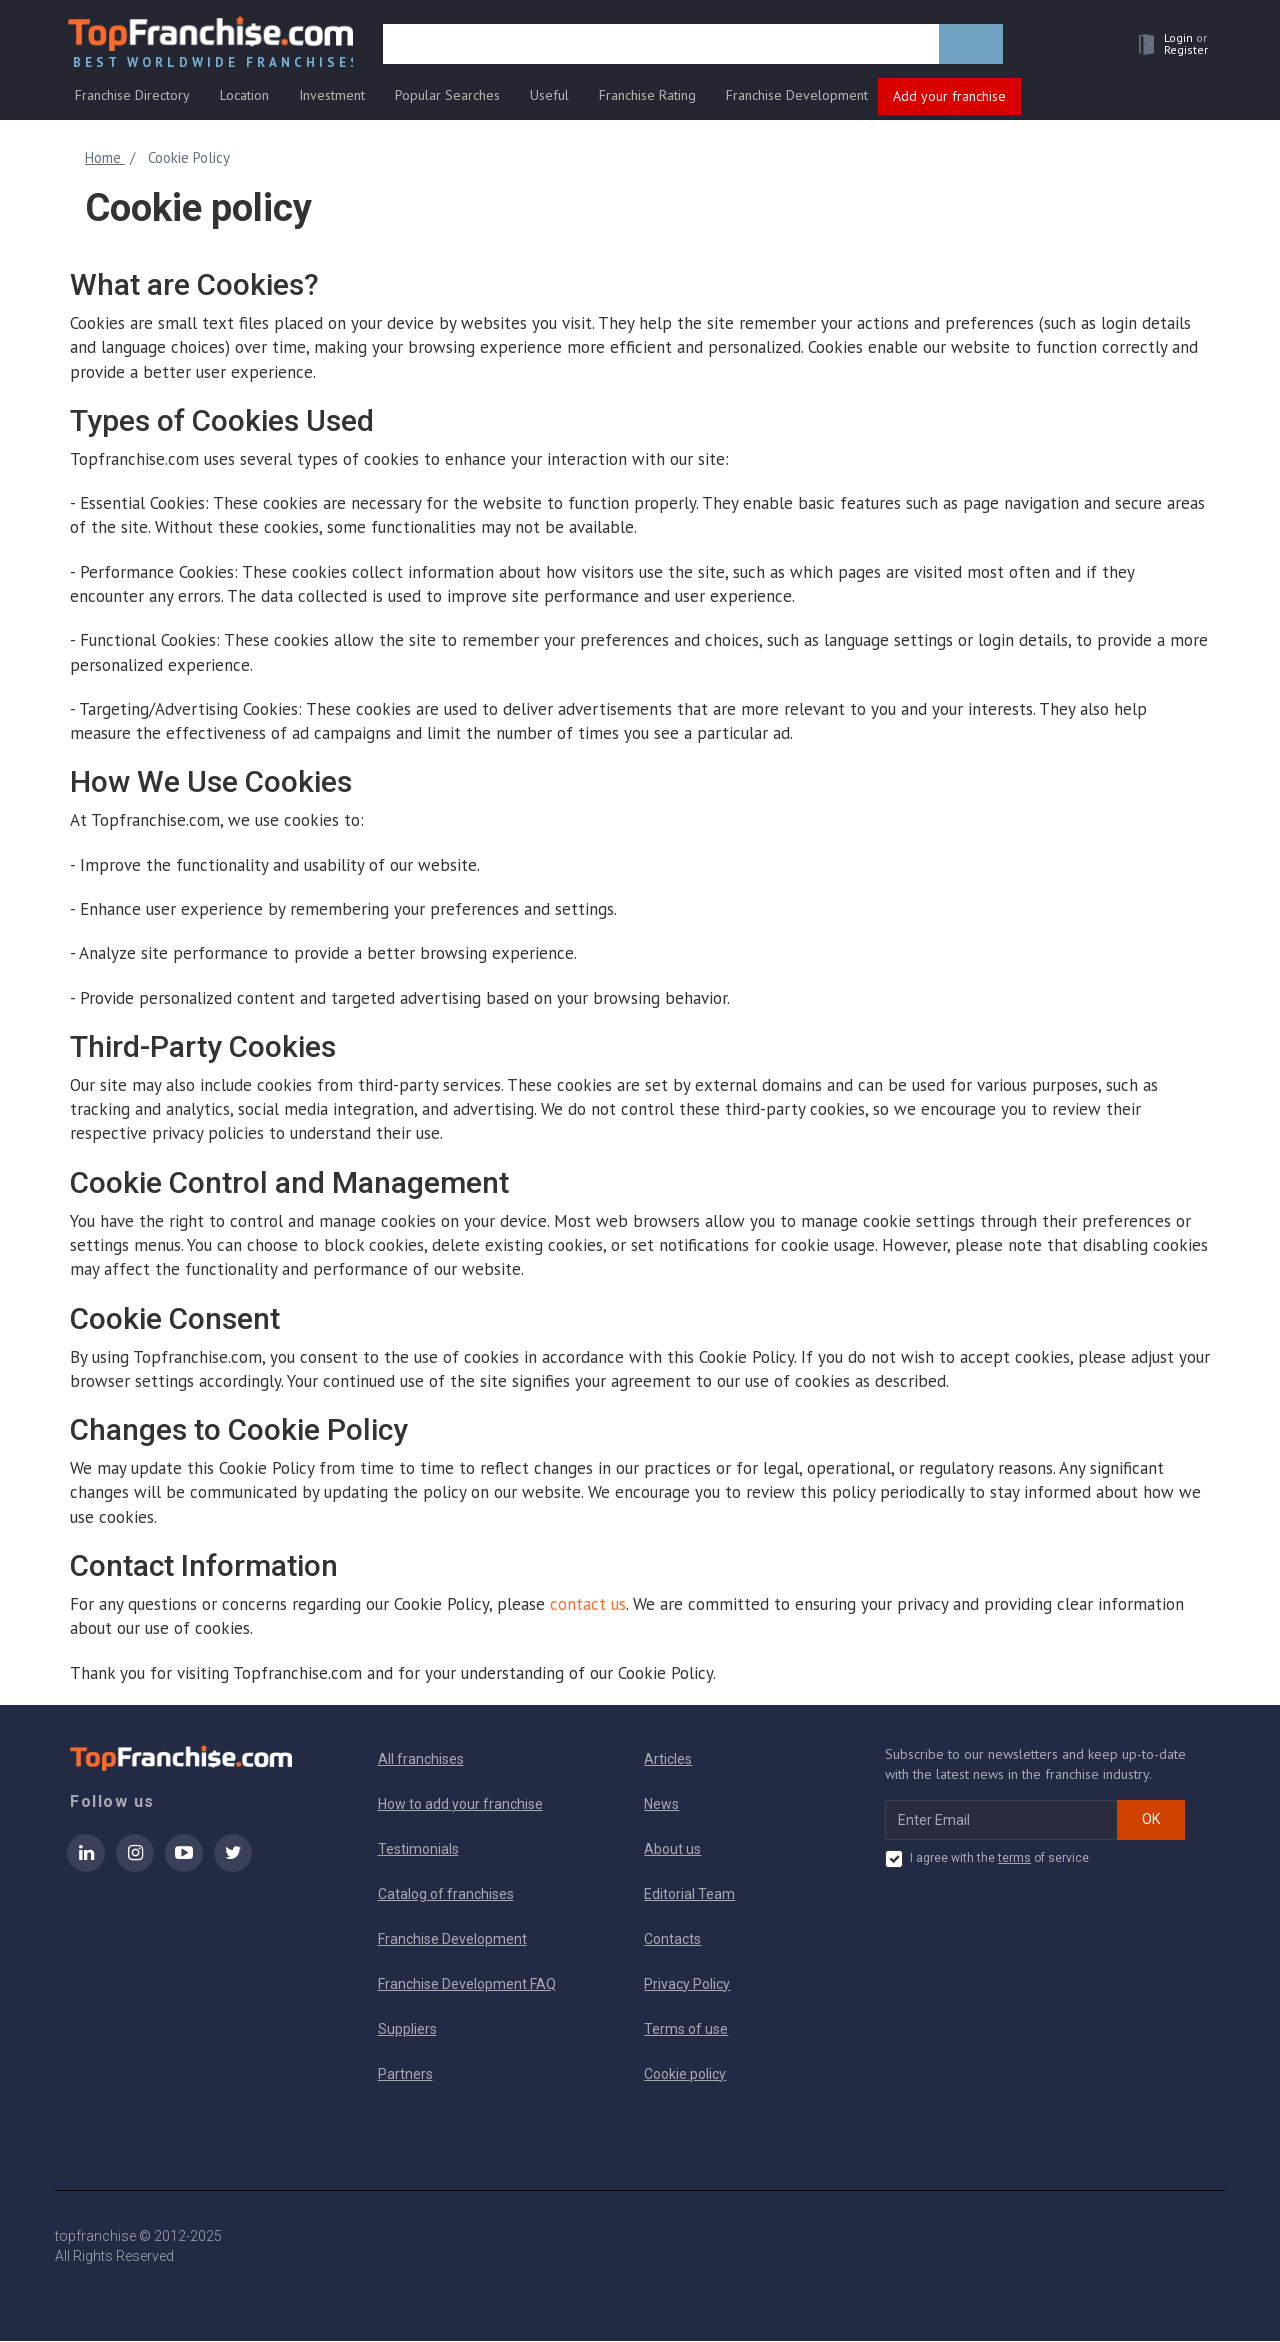 The width and height of the screenshot is (1280, 2342). Describe the element at coordinates (446, 1895) in the screenshot. I see `Catalog of franchises` at that location.